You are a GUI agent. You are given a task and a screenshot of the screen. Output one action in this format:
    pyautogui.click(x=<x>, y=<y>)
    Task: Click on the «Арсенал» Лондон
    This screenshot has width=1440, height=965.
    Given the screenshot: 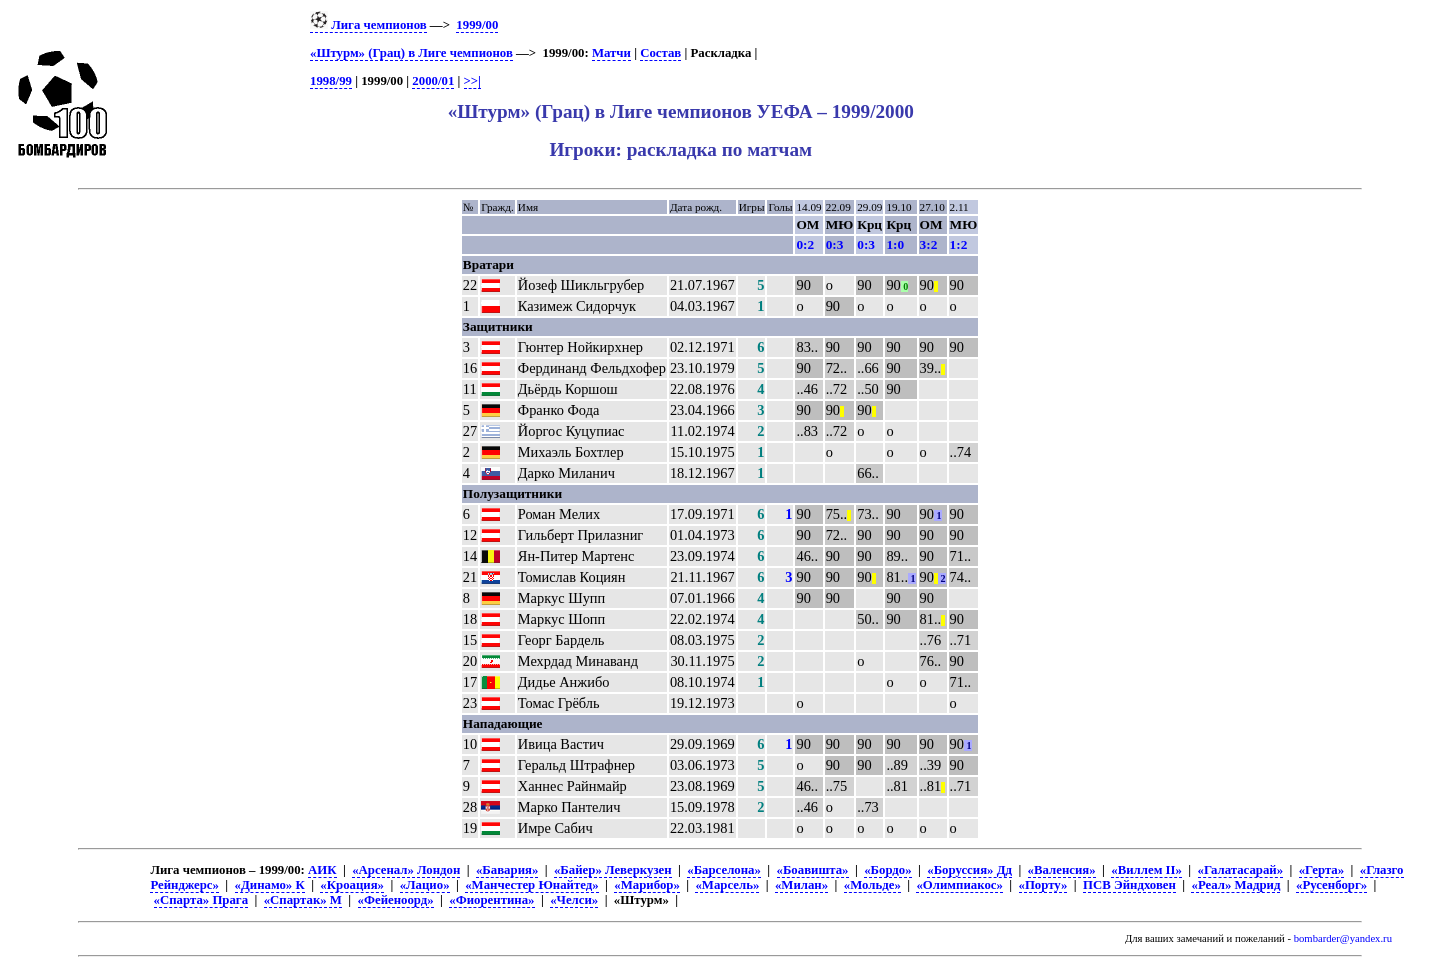 What is the action you would take?
    pyautogui.click(x=406, y=870)
    